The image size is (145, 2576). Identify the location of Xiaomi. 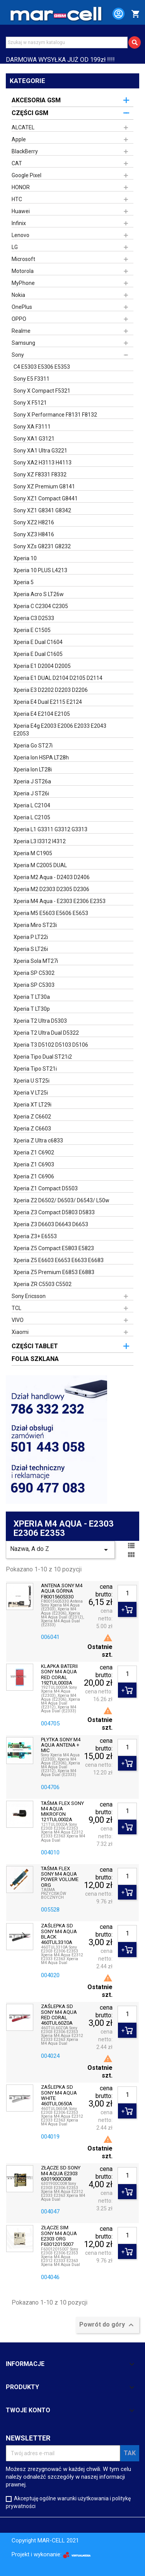
(20, 1332).